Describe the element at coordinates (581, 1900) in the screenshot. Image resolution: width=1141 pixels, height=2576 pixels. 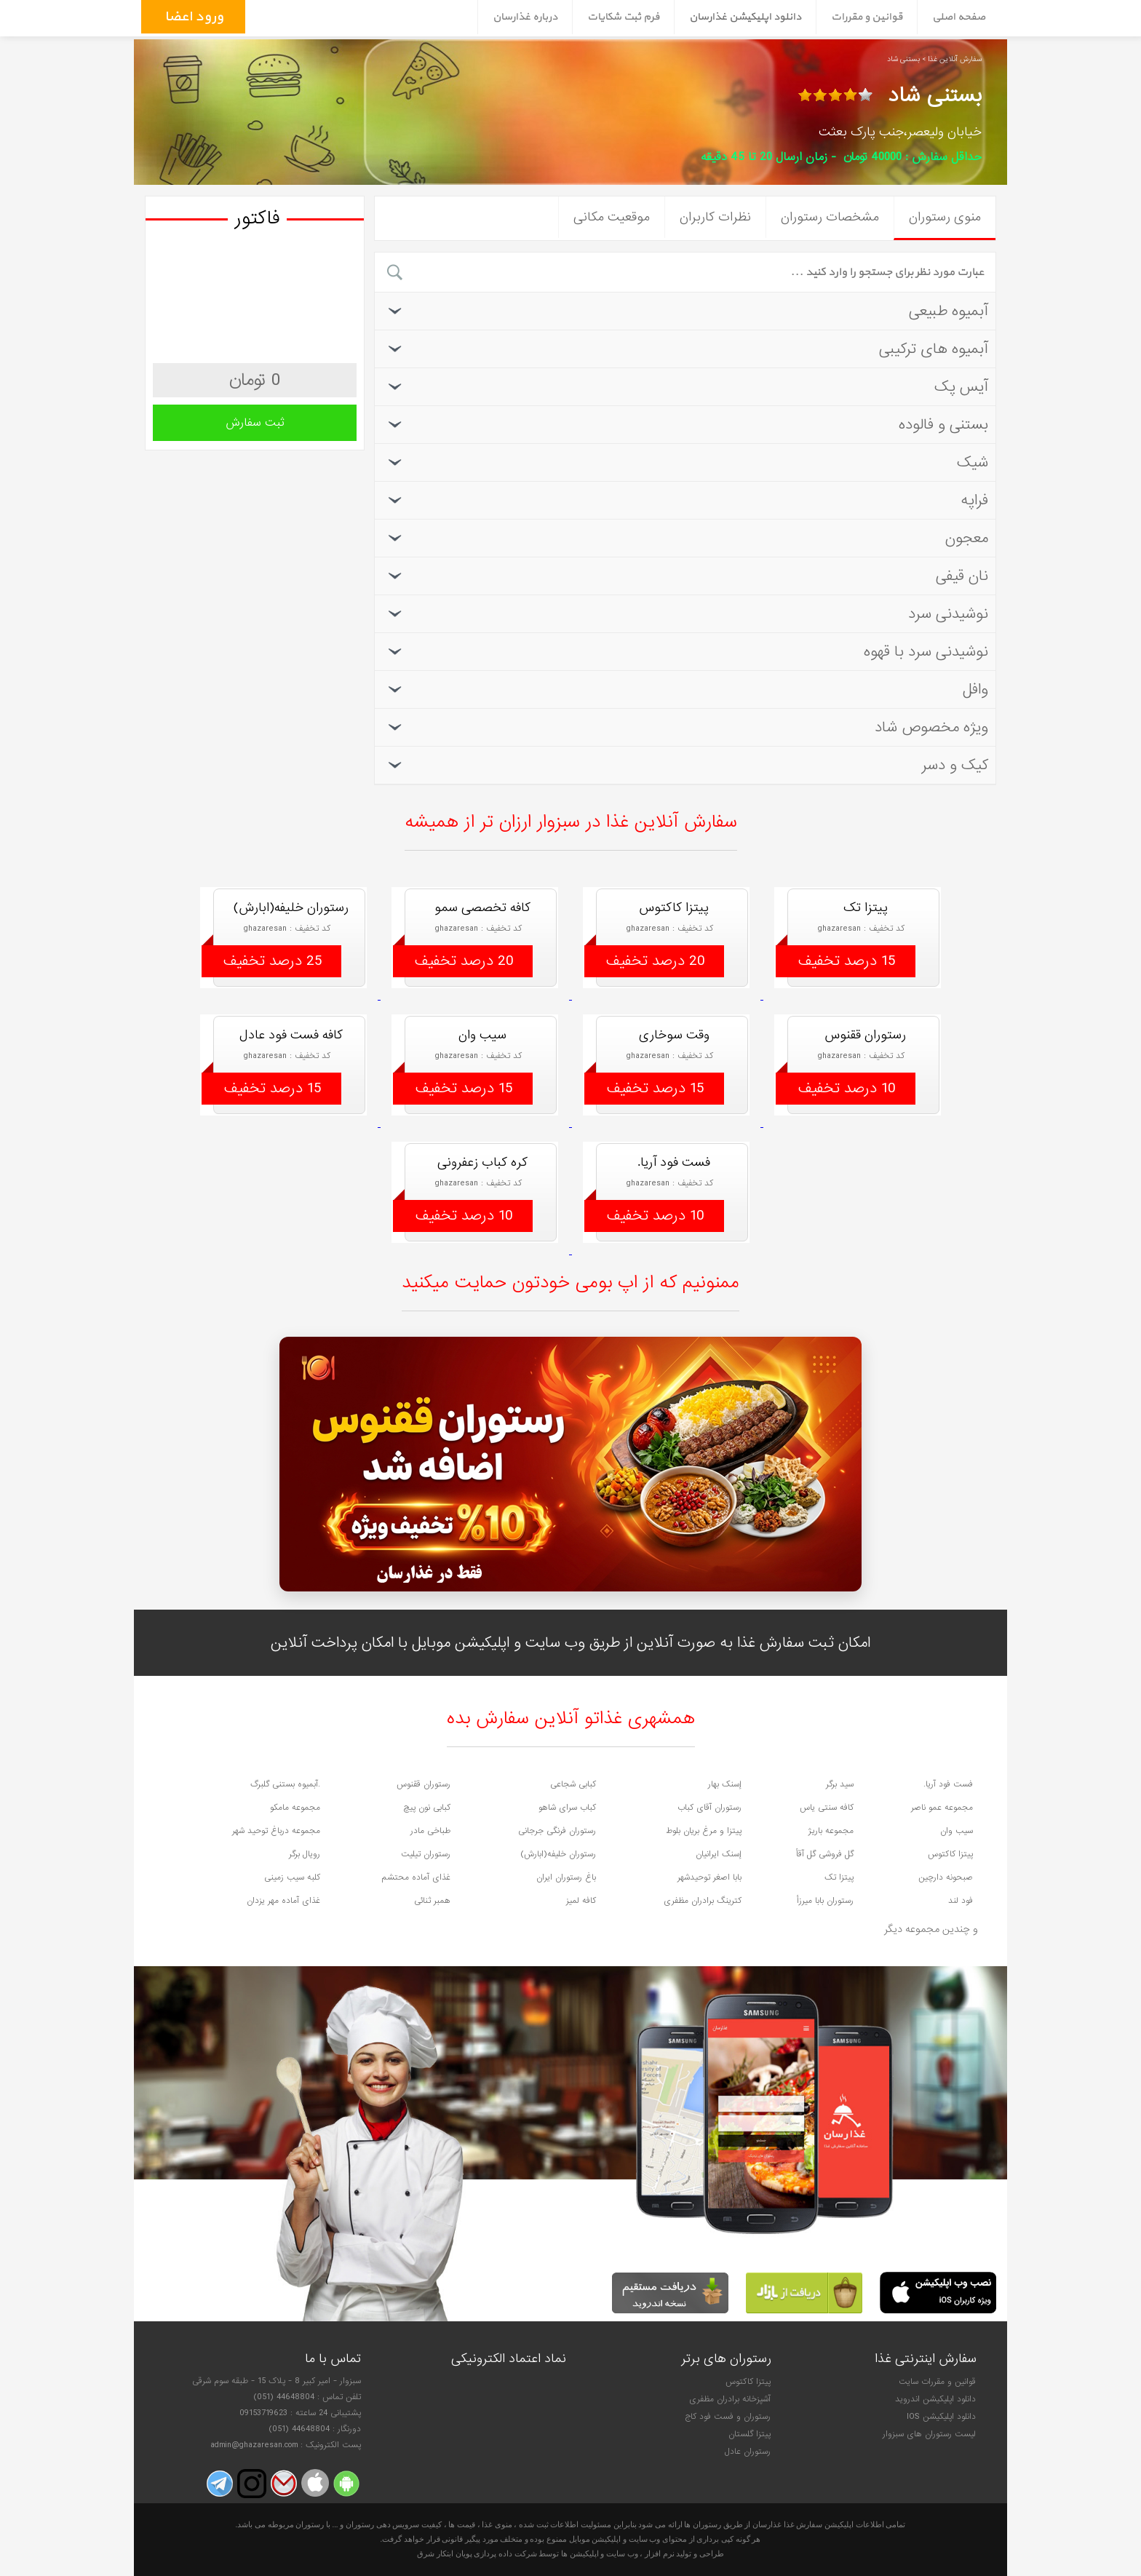
I see `کافه لمیز` at that location.